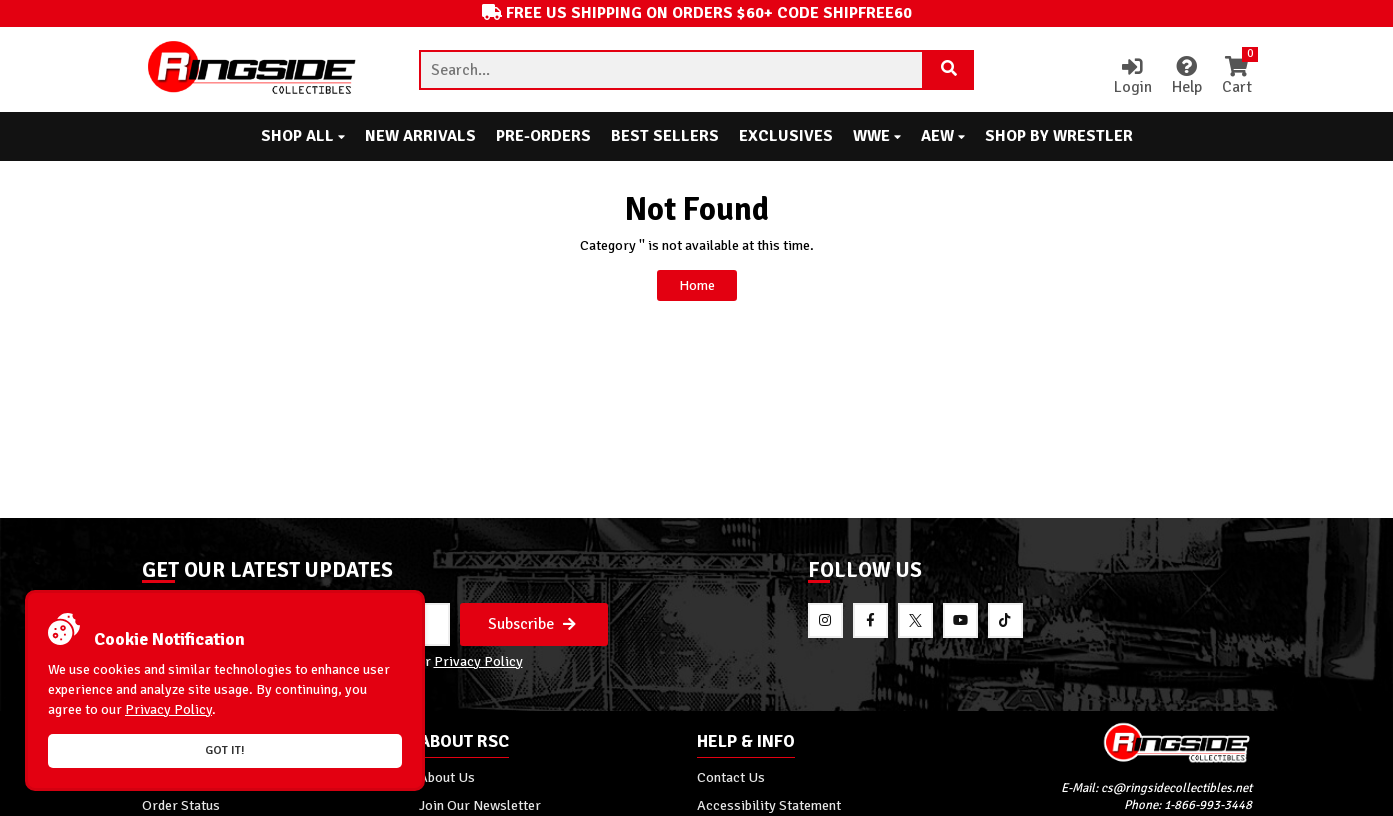 The width and height of the screenshot is (1393, 816). Describe the element at coordinates (543, 136) in the screenshot. I see `Pre-Orders` at that location.